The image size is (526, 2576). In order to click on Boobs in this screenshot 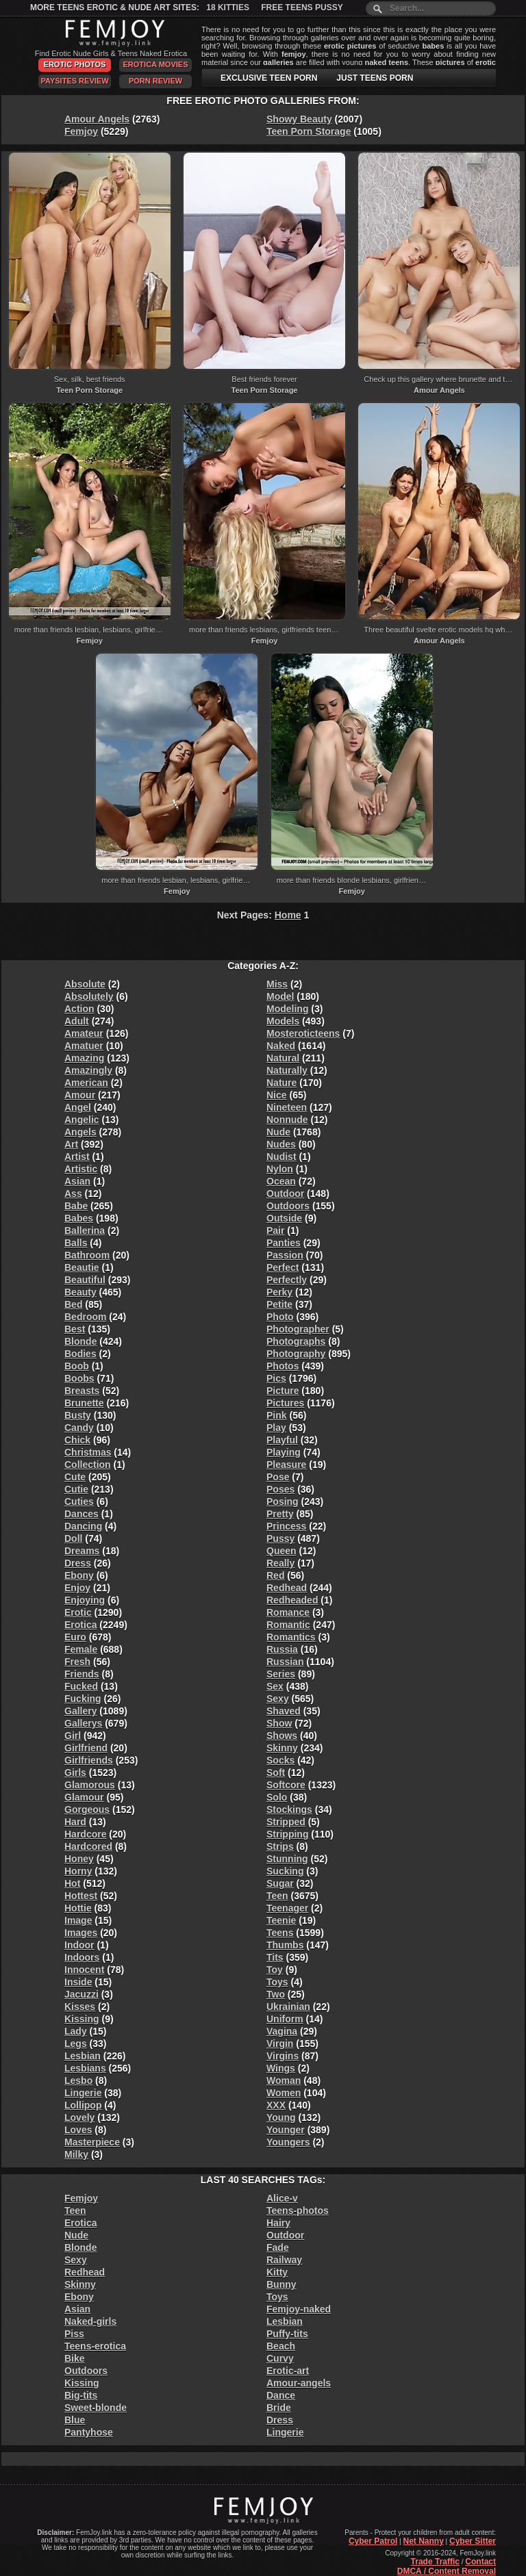, I will do `click(79, 1378)`.